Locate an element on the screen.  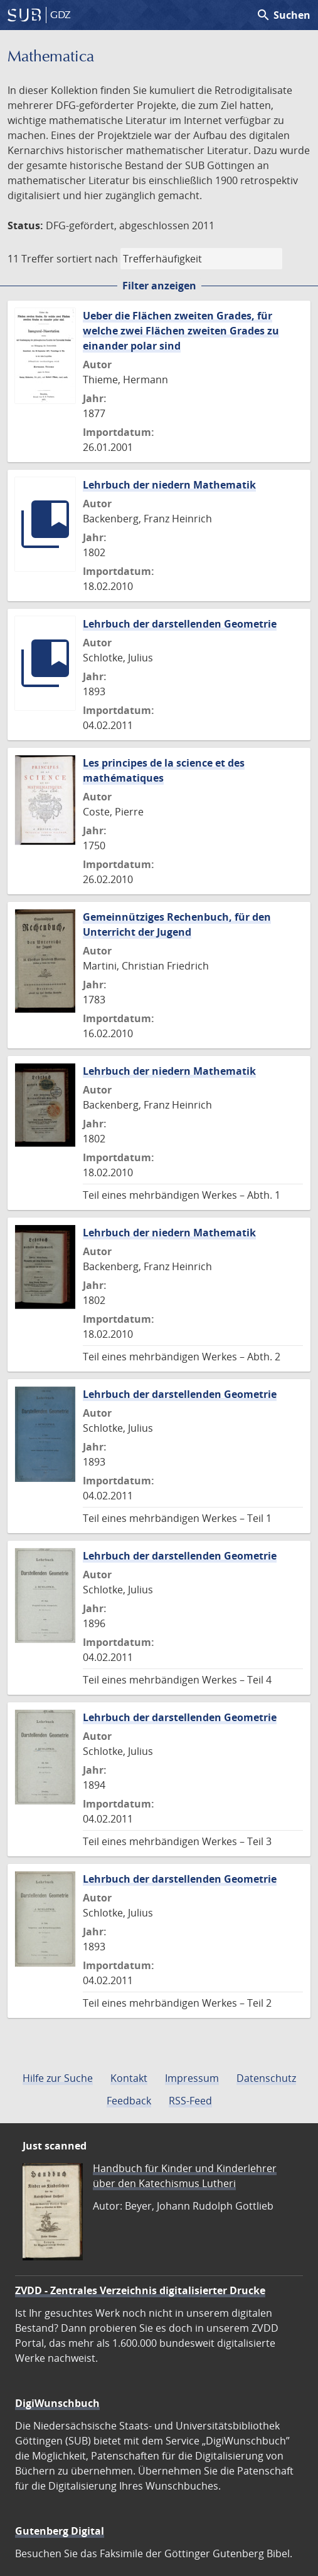
Lehrbuch der darstellenden Geometrie is located at coordinates (180, 624).